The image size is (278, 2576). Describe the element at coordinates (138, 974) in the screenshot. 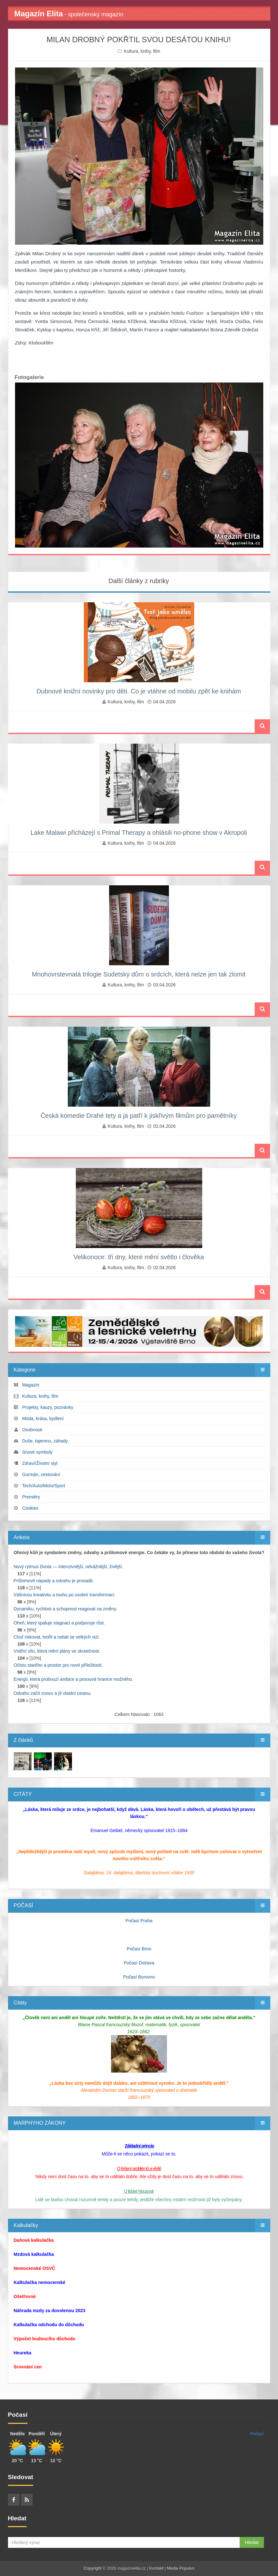

I see `Mnohovrstevnatá trilogie Sudetský dům o srdcích, která nelze jen tak zlomit` at that location.